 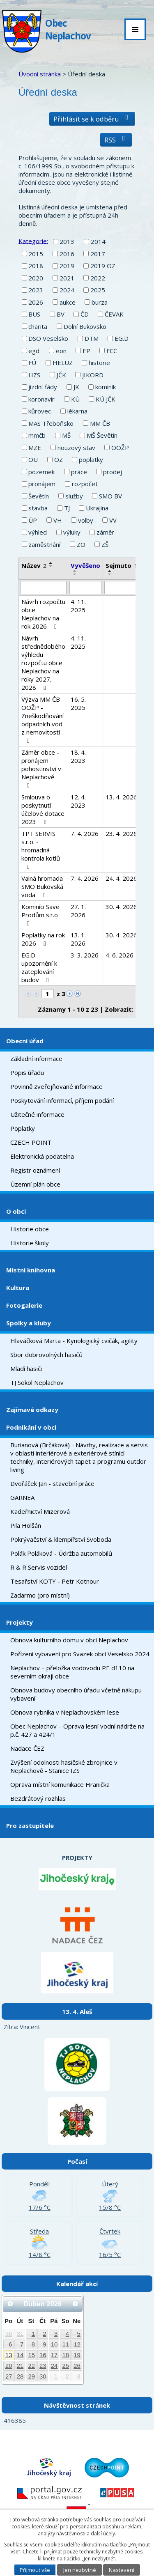 I want to click on Obnova kulturního domu v obci Neplachov, so click(x=69, y=1640).